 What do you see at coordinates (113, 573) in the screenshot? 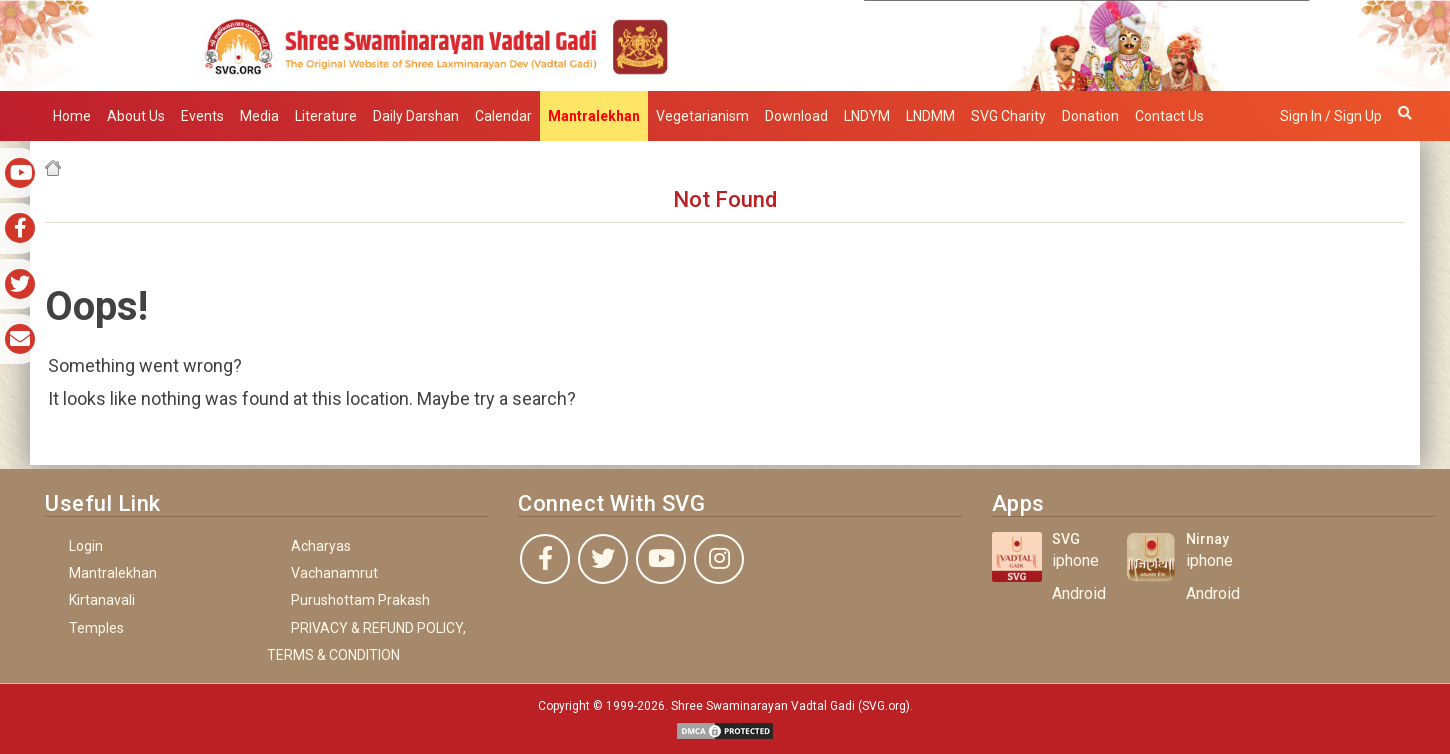
I see `Mantralekhan` at bounding box center [113, 573].